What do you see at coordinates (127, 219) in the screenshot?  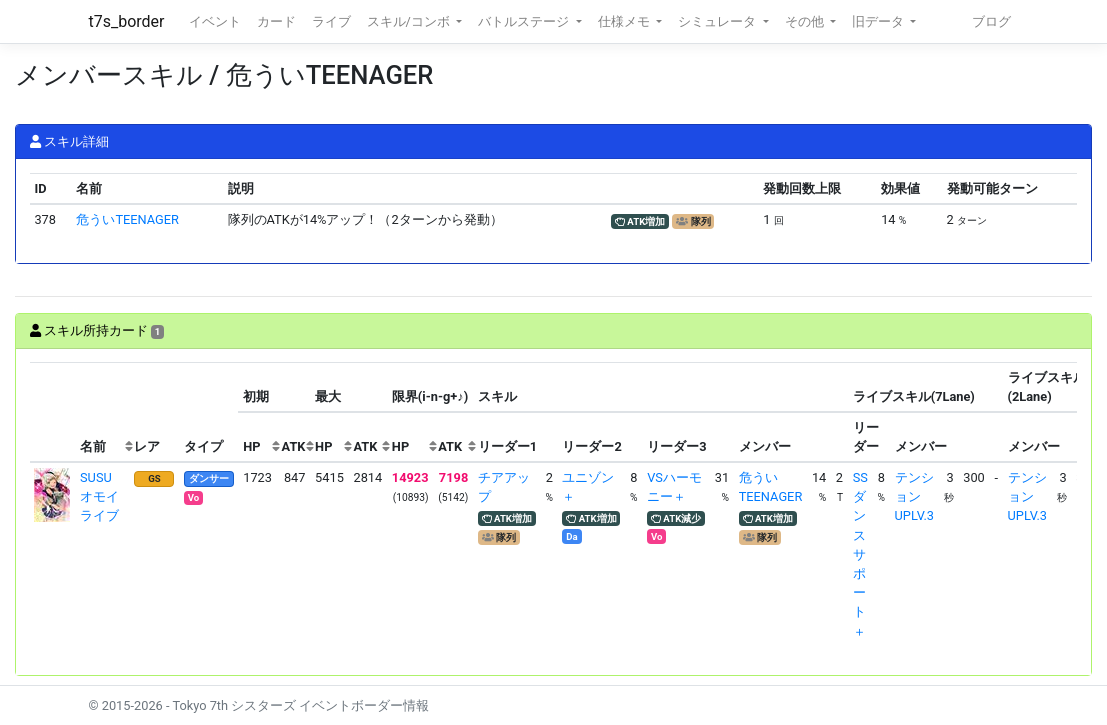 I see `危ういTEENAGER` at bounding box center [127, 219].